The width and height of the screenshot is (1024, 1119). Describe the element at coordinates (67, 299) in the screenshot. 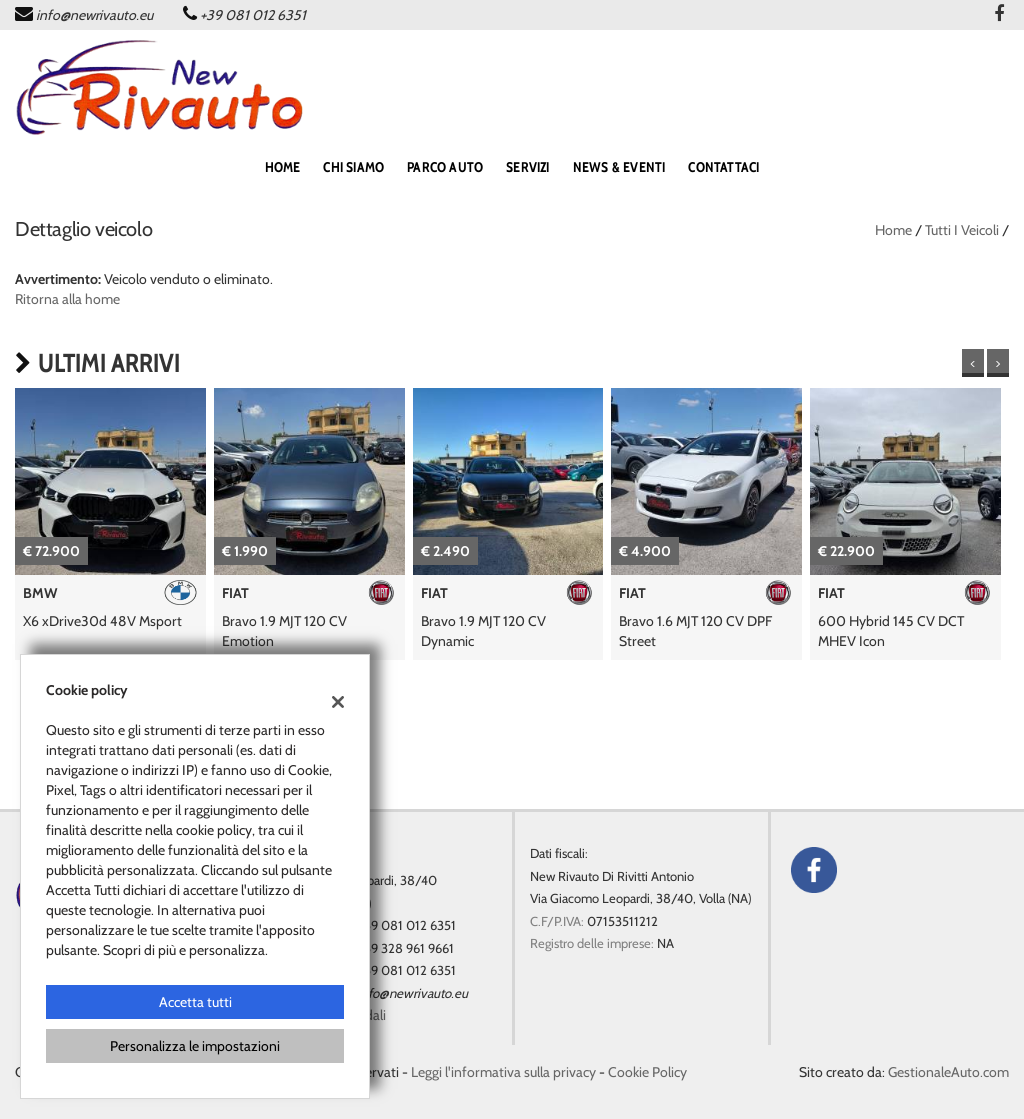

I see `Ritorna alla home` at that location.